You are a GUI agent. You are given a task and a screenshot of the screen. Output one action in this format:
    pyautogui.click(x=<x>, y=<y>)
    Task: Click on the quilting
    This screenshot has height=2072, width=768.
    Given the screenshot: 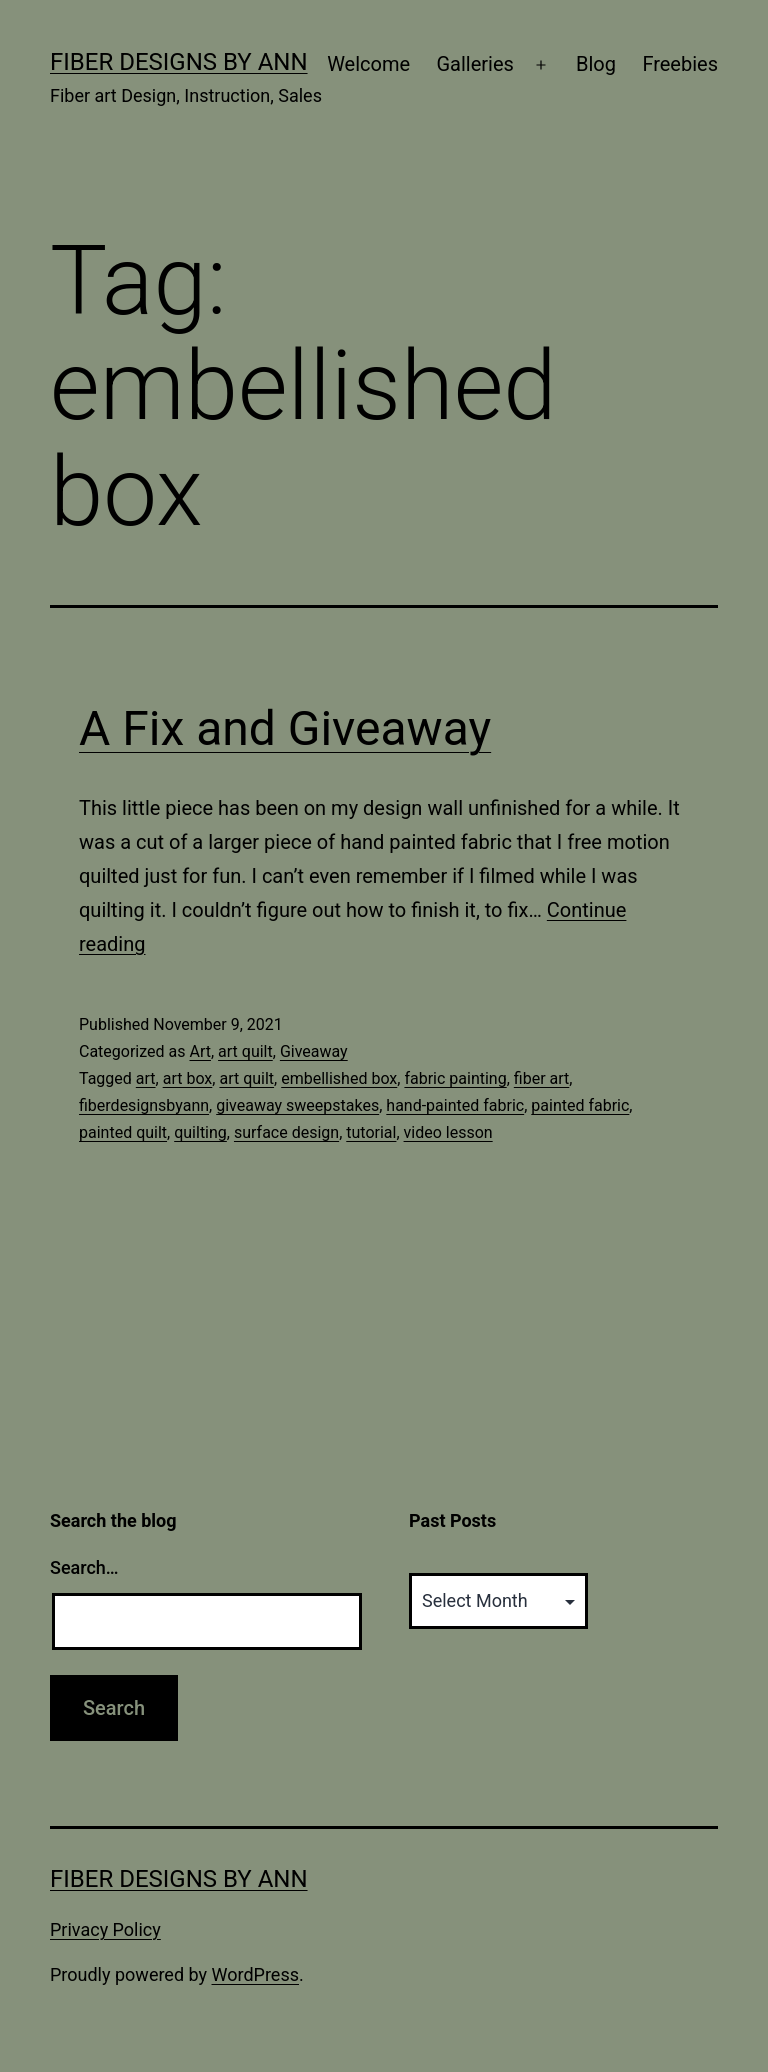 What is the action you would take?
    pyautogui.click(x=200, y=1132)
    